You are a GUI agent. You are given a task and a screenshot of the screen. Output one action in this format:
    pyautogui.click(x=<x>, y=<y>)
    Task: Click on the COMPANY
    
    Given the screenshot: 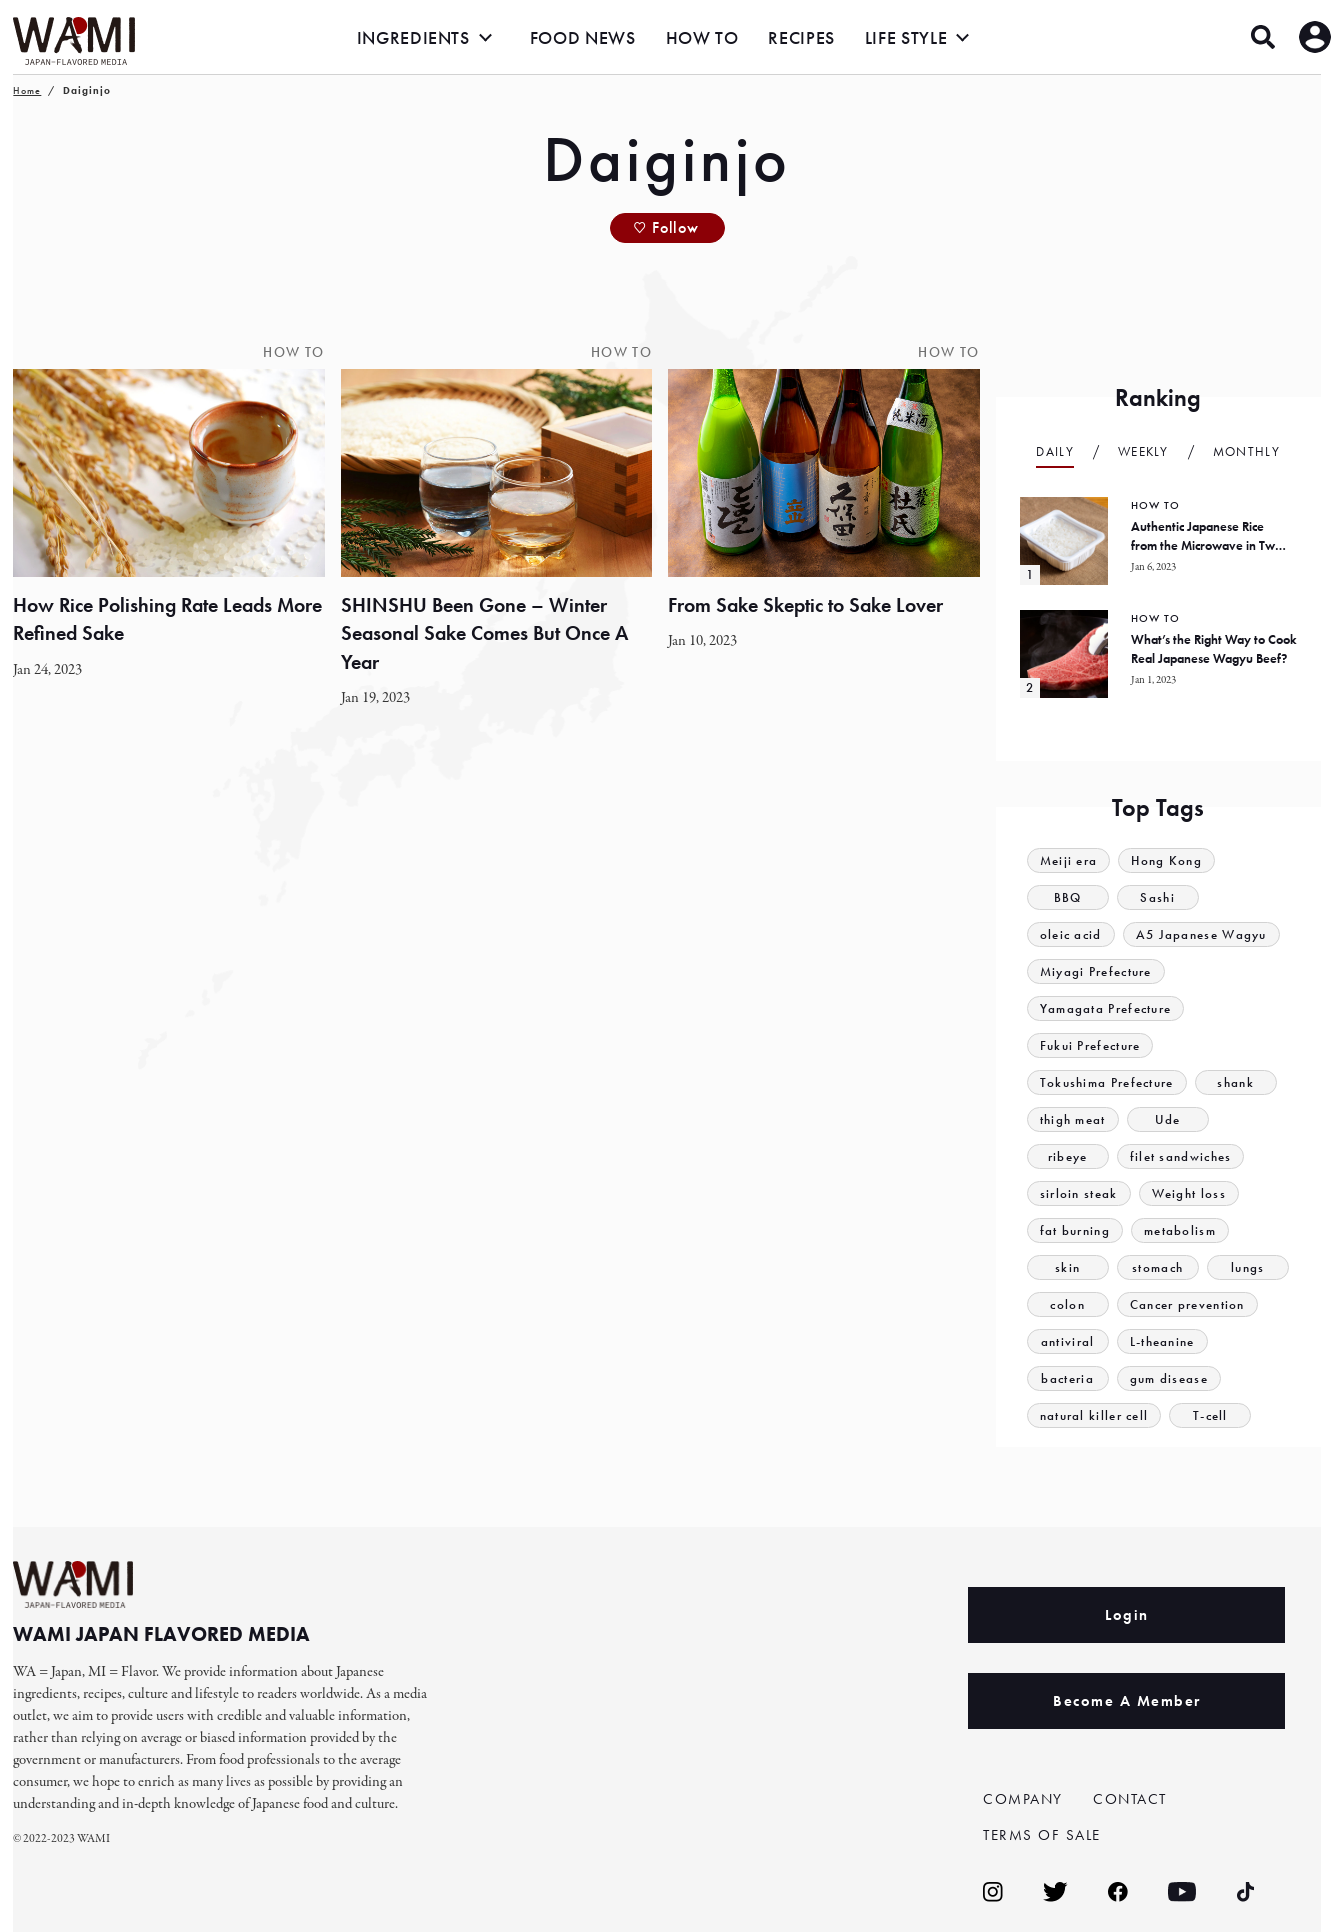 What is the action you would take?
    pyautogui.click(x=1023, y=1799)
    